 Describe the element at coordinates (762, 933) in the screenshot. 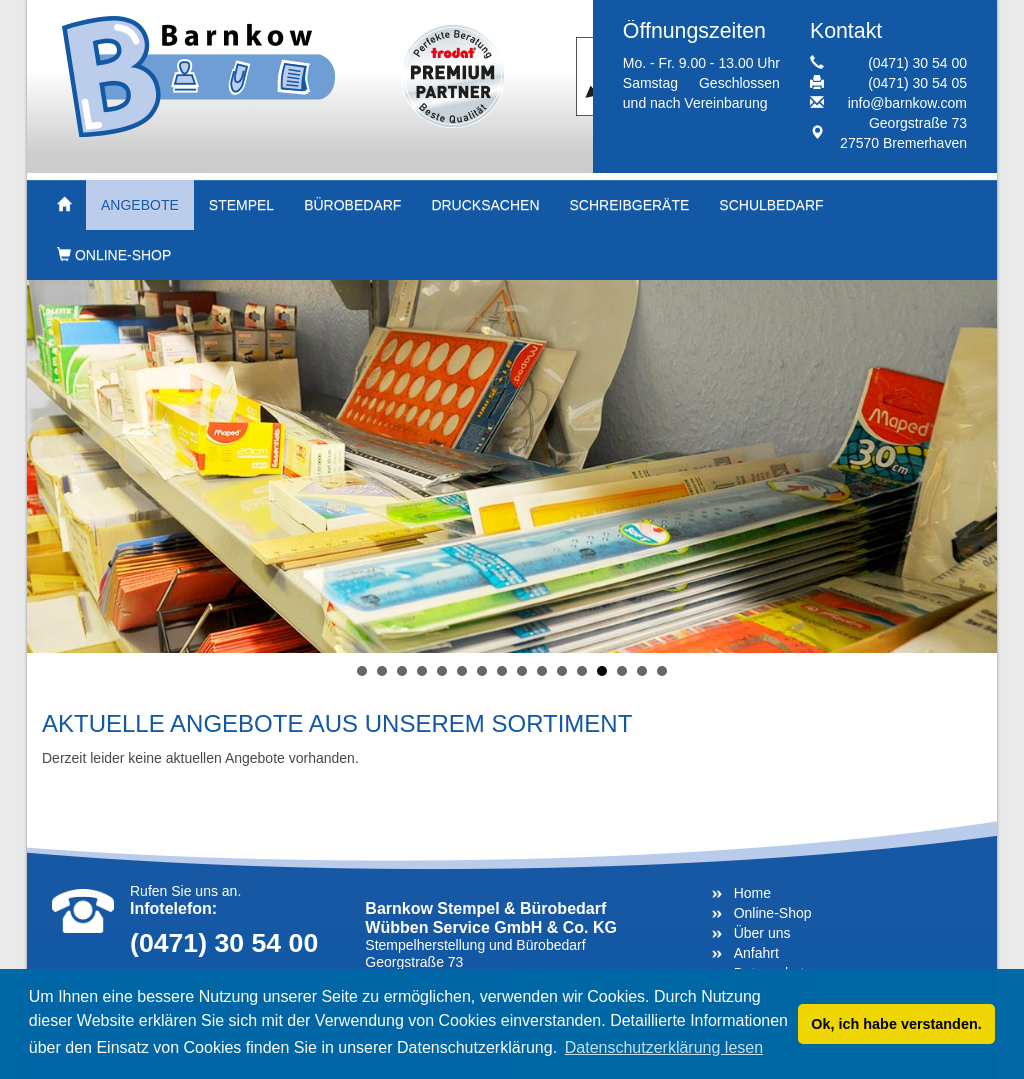

I see `Über uns` at that location.